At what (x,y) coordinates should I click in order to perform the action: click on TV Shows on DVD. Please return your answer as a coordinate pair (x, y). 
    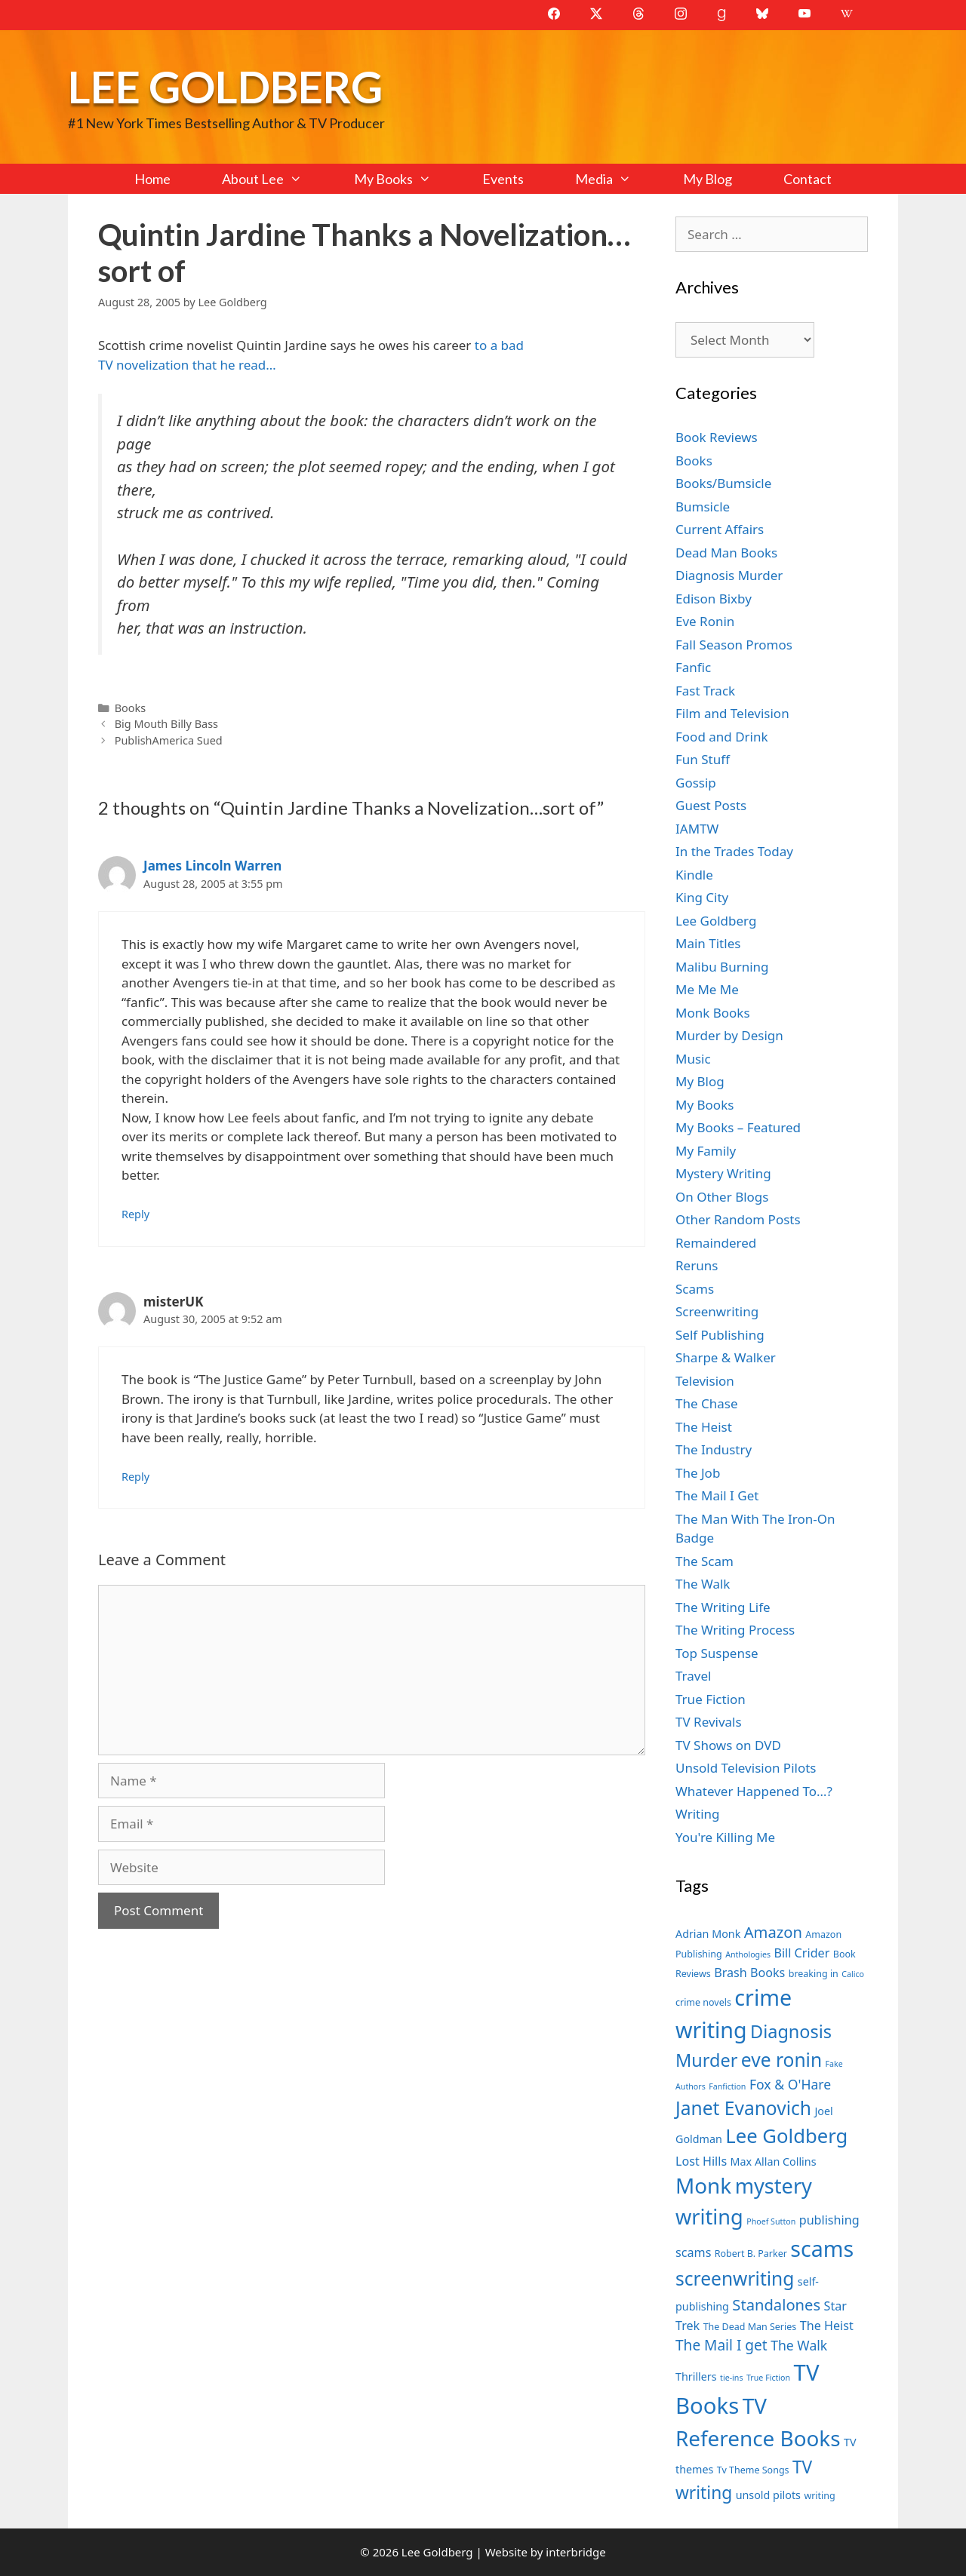
    Looking at the image, I should click on (728, 1745).